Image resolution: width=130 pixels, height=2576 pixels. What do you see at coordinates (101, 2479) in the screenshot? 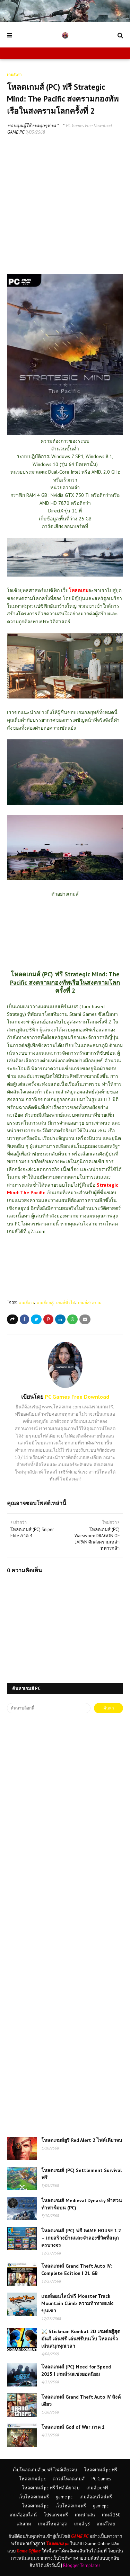
I see `PC Games` at bounding box center [101, 2479].